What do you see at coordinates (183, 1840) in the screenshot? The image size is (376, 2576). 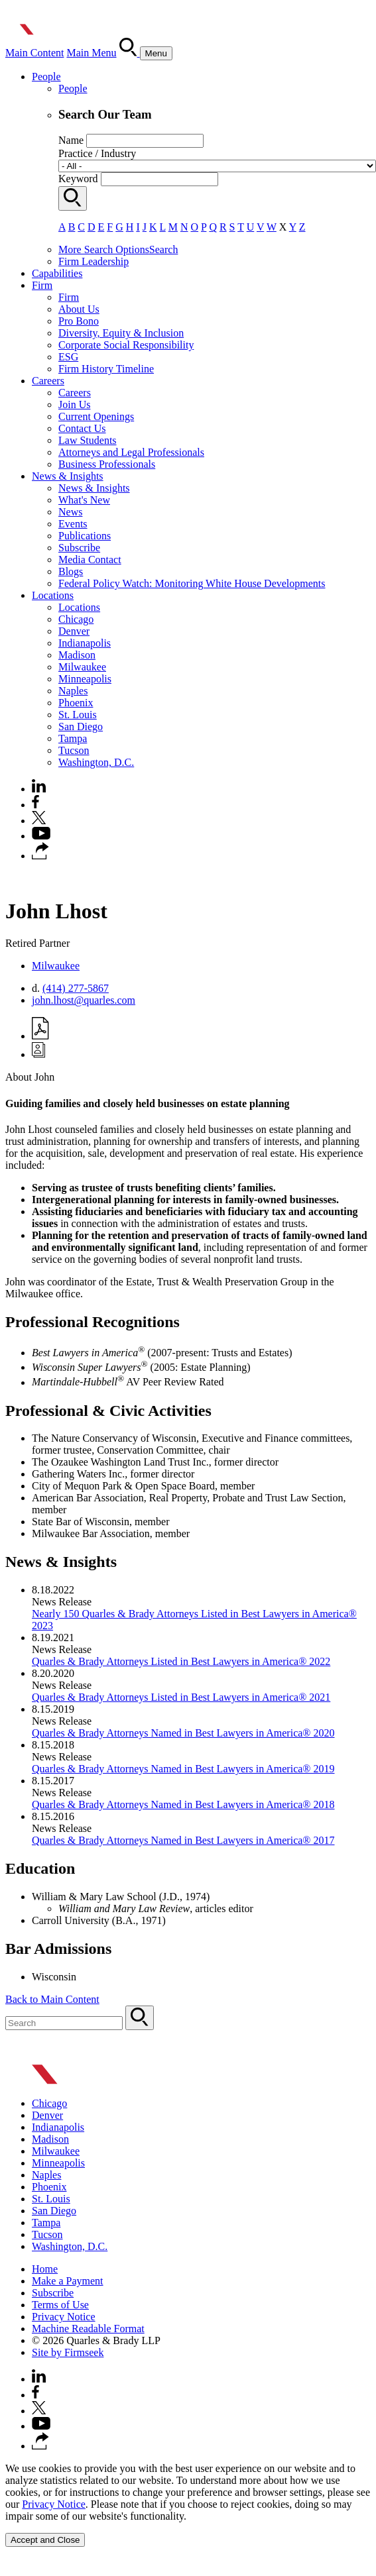 I see `​Quarles & Brady Attorneys Named in Best Lawyers in America® 2017` at bounding box center [183, 1840].